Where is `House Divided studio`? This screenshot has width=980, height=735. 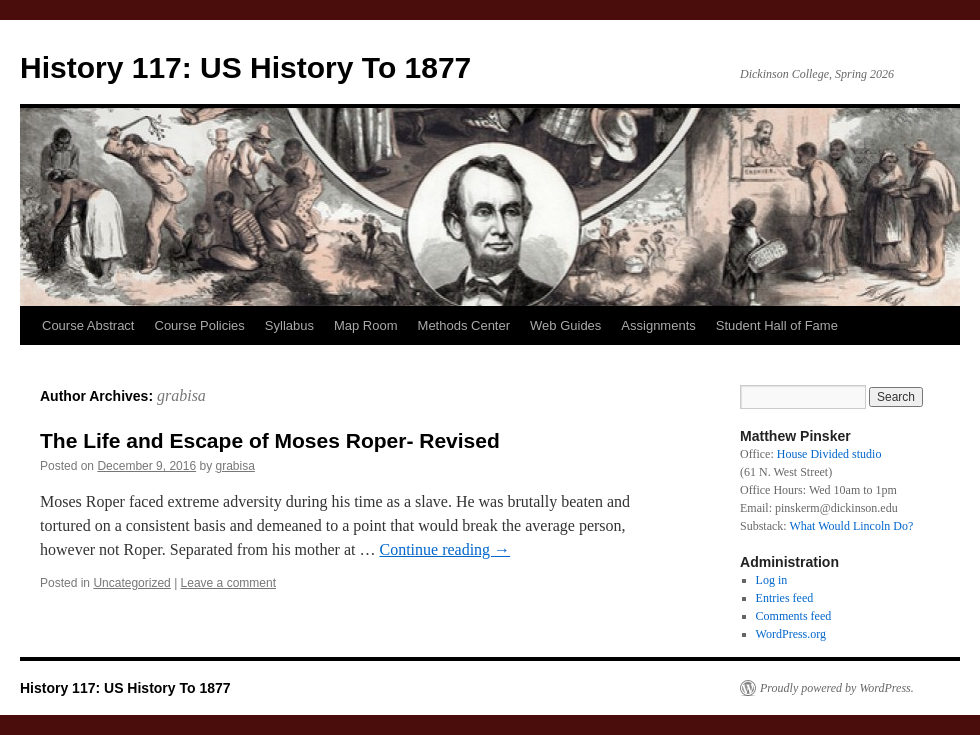 House Divided studio is located at coordinates (829, 454).